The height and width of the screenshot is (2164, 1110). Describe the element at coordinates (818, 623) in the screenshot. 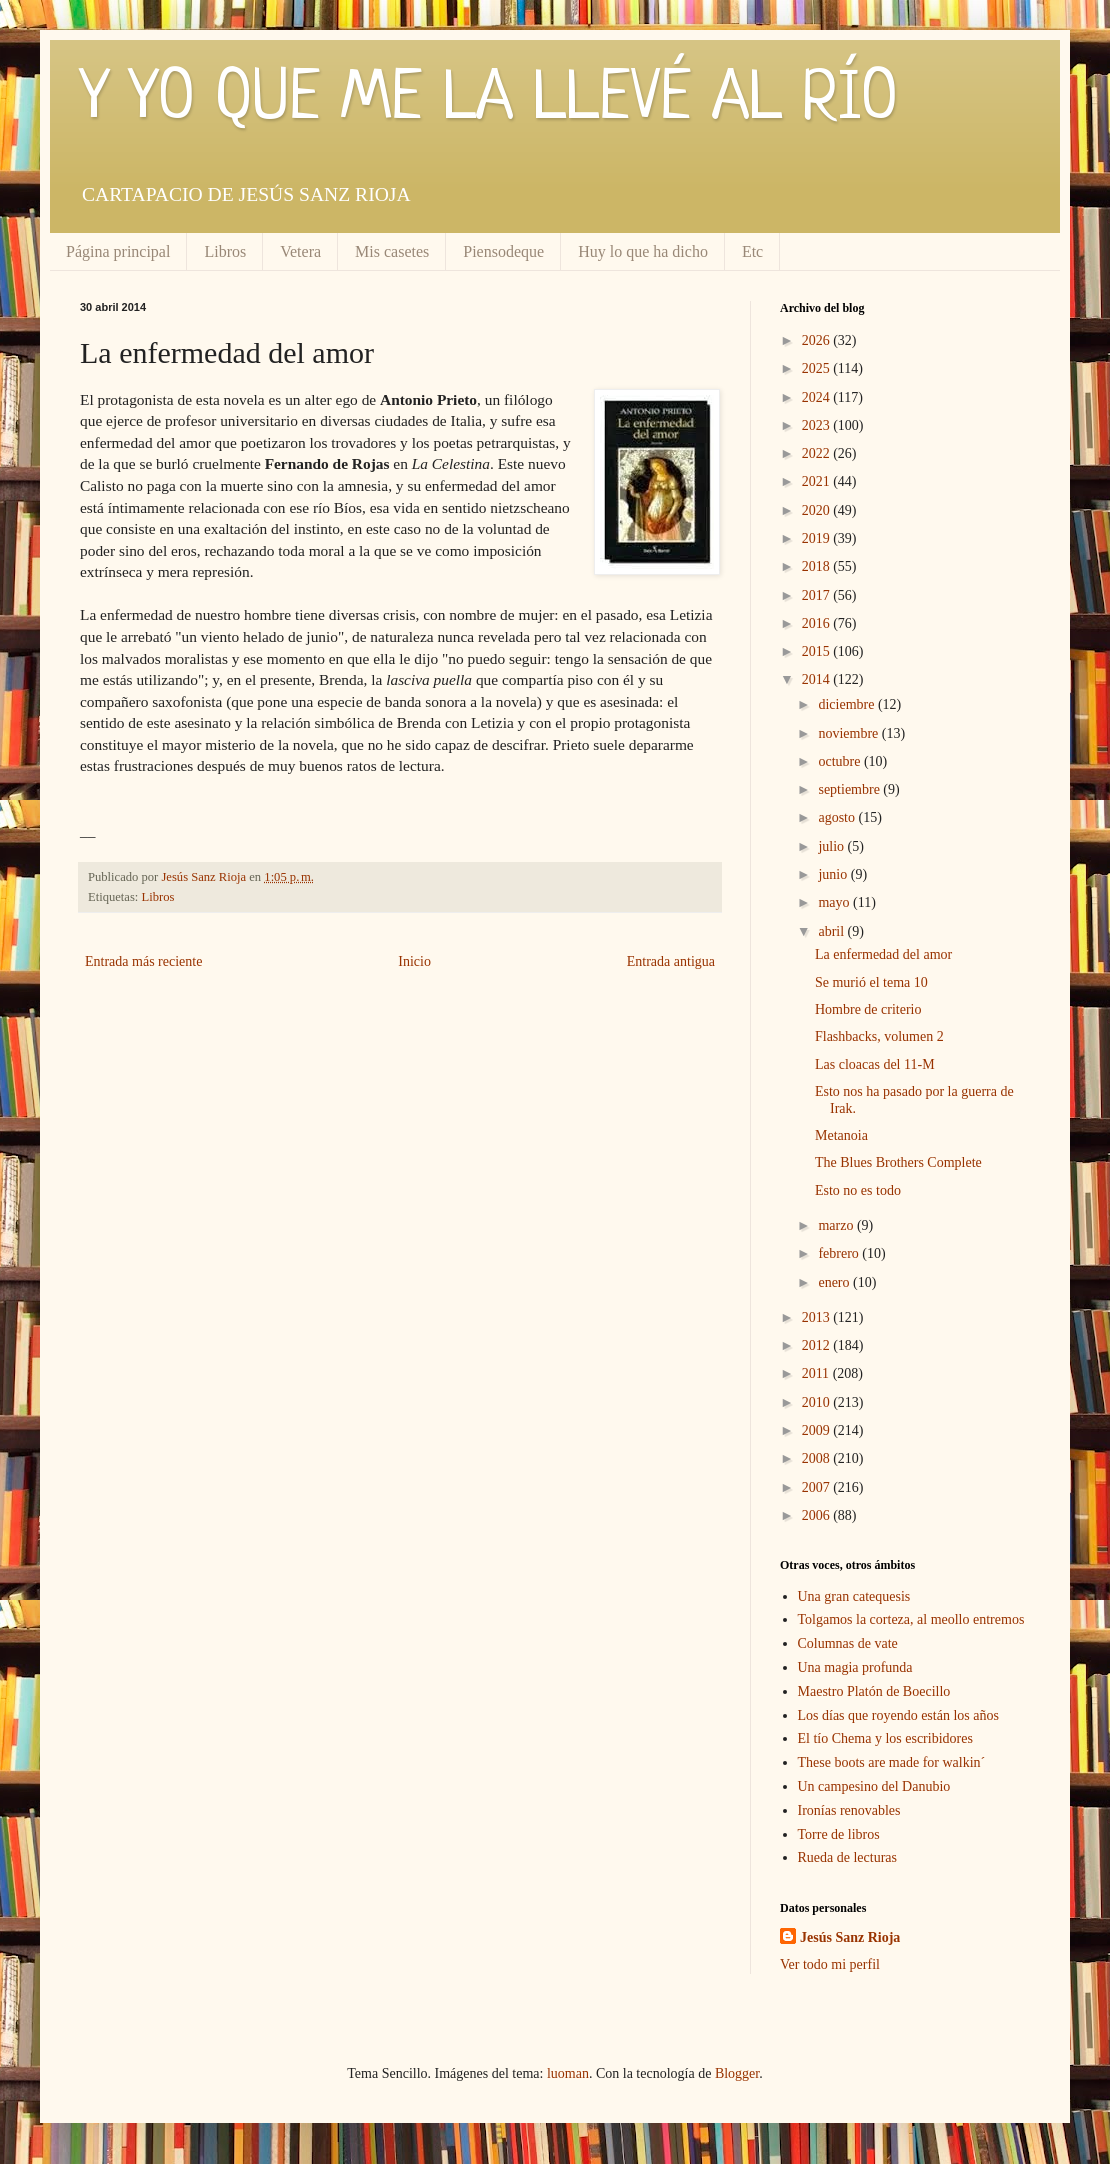

I see `2016` at that location.